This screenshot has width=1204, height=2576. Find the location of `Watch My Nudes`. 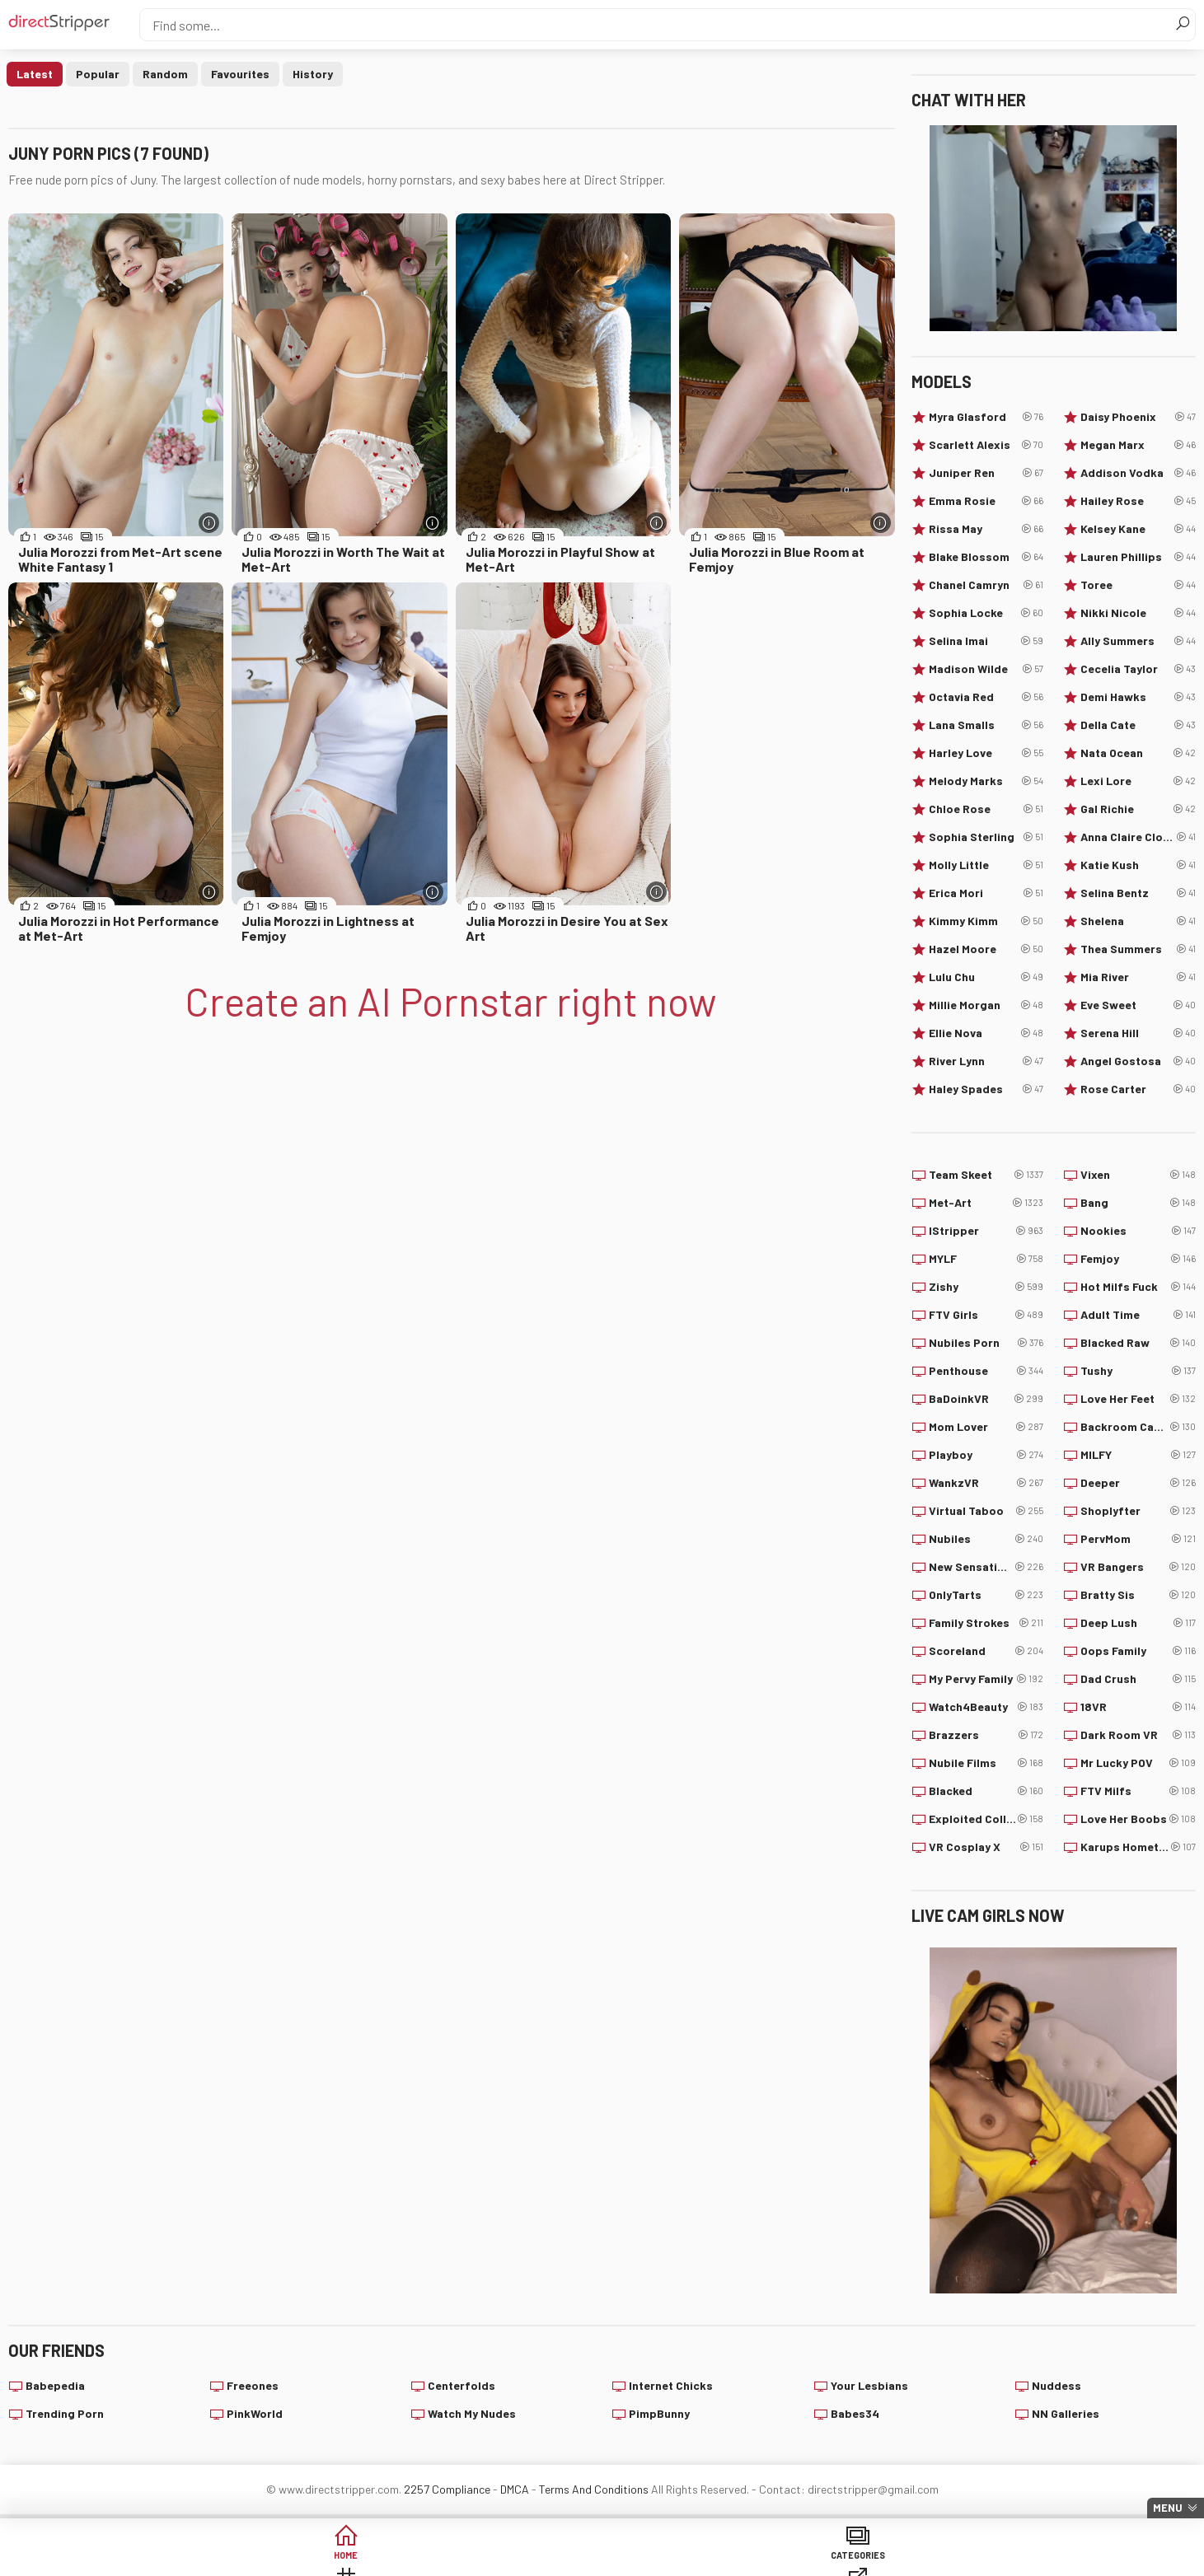

Watch My Nudes is located at coordinates (472, 2413).